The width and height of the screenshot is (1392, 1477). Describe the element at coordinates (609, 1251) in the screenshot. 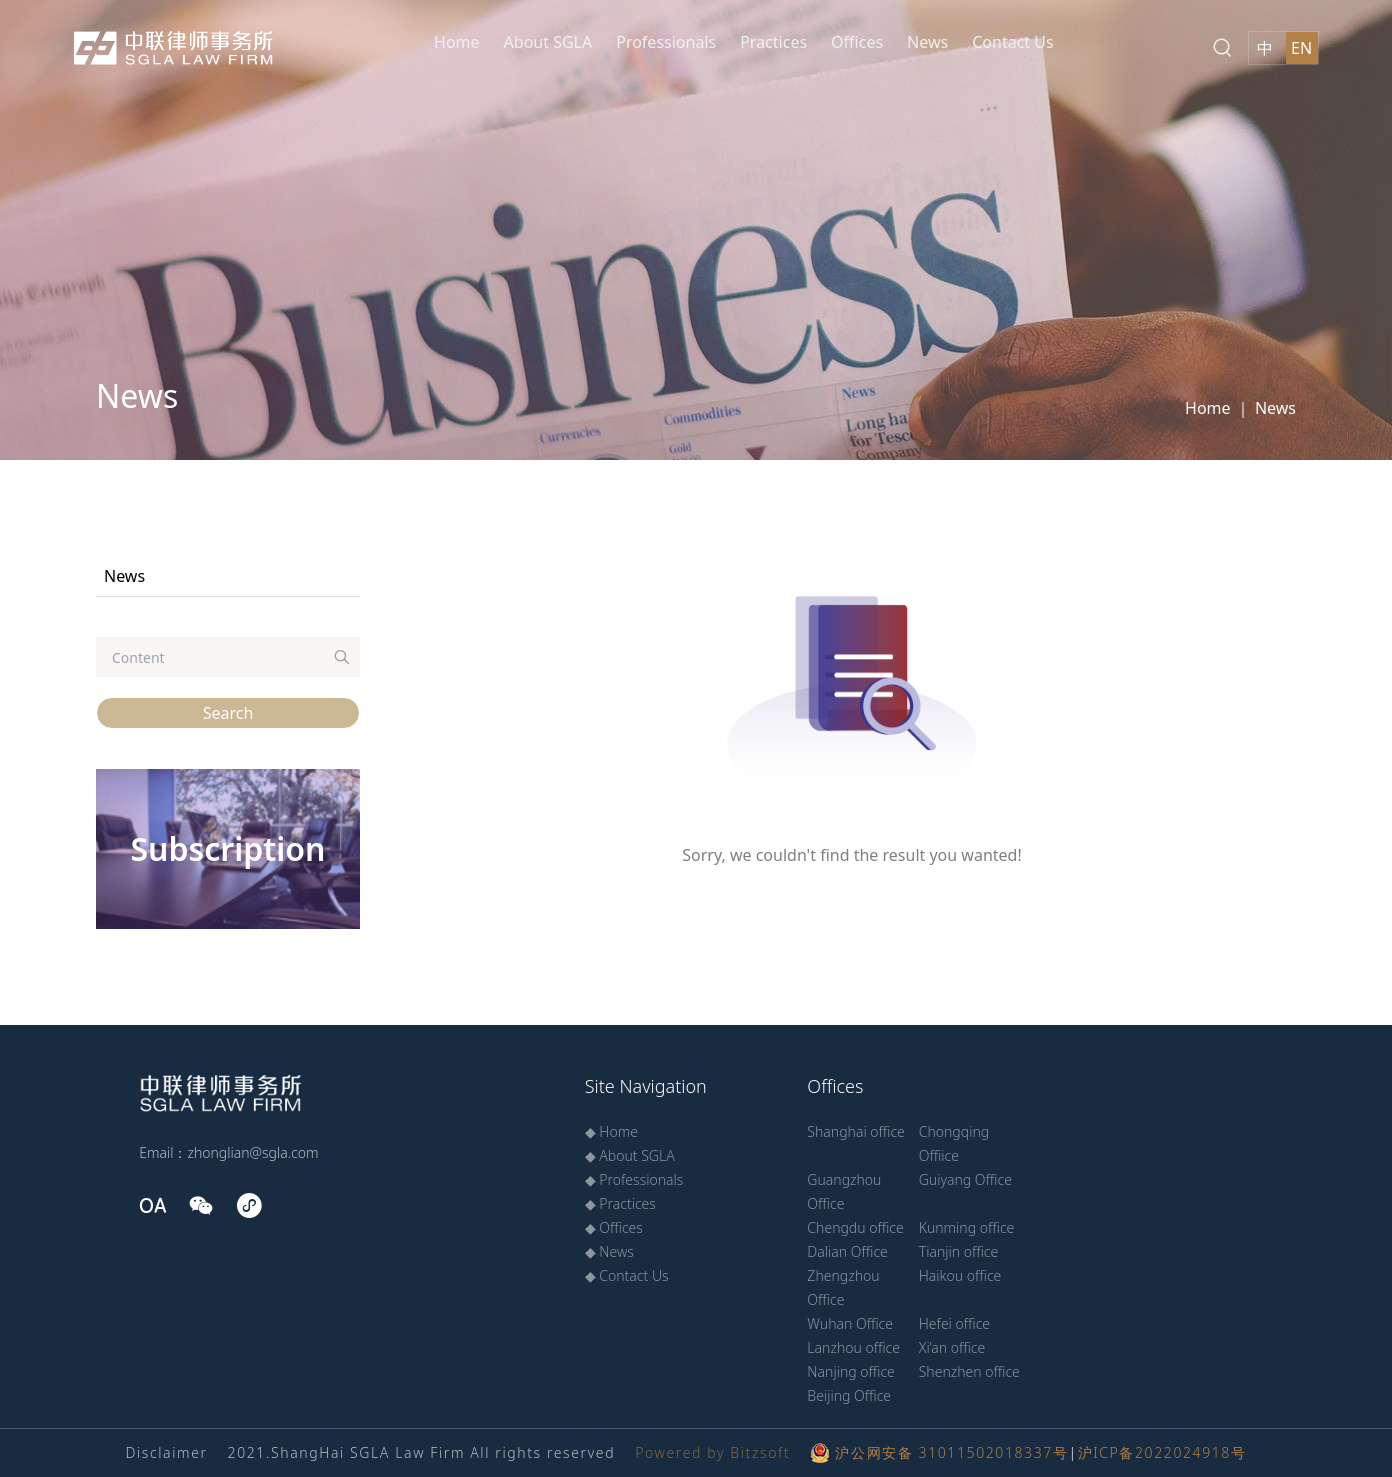

I see `◆ News` at that location.